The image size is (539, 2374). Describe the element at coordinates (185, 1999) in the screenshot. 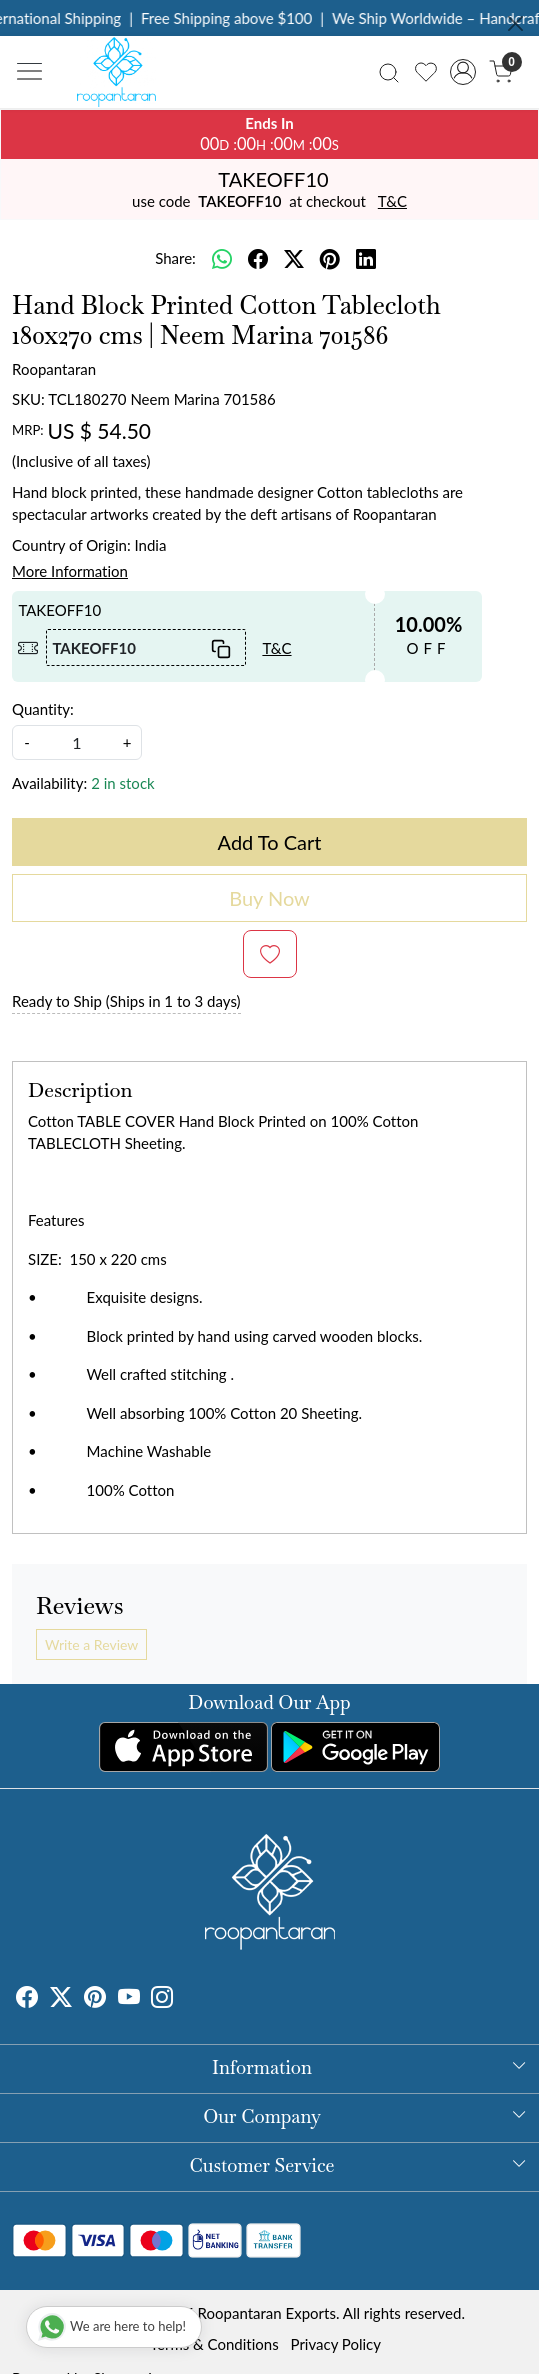

I see `[Tumblr]` at that location.